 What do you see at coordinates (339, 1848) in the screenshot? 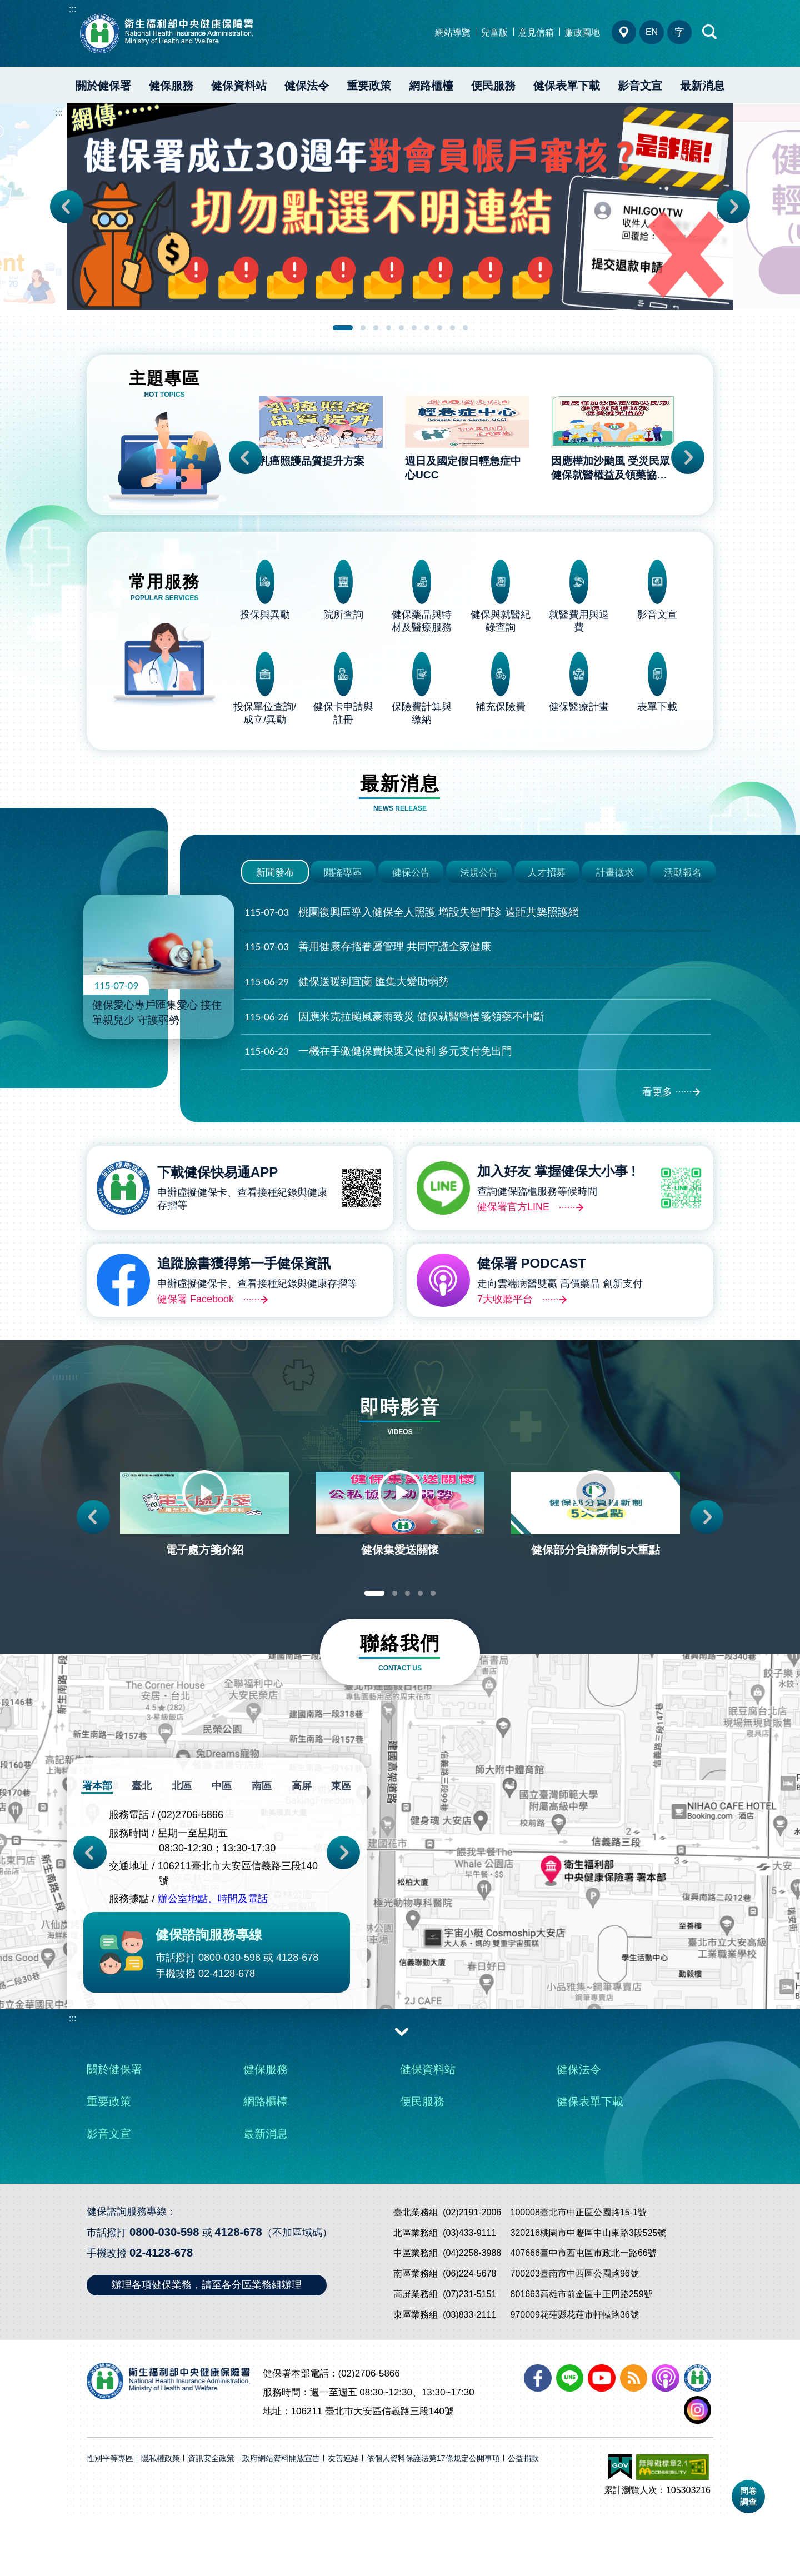
I see `東區 [tab]` at bounding box center [339, 1848].